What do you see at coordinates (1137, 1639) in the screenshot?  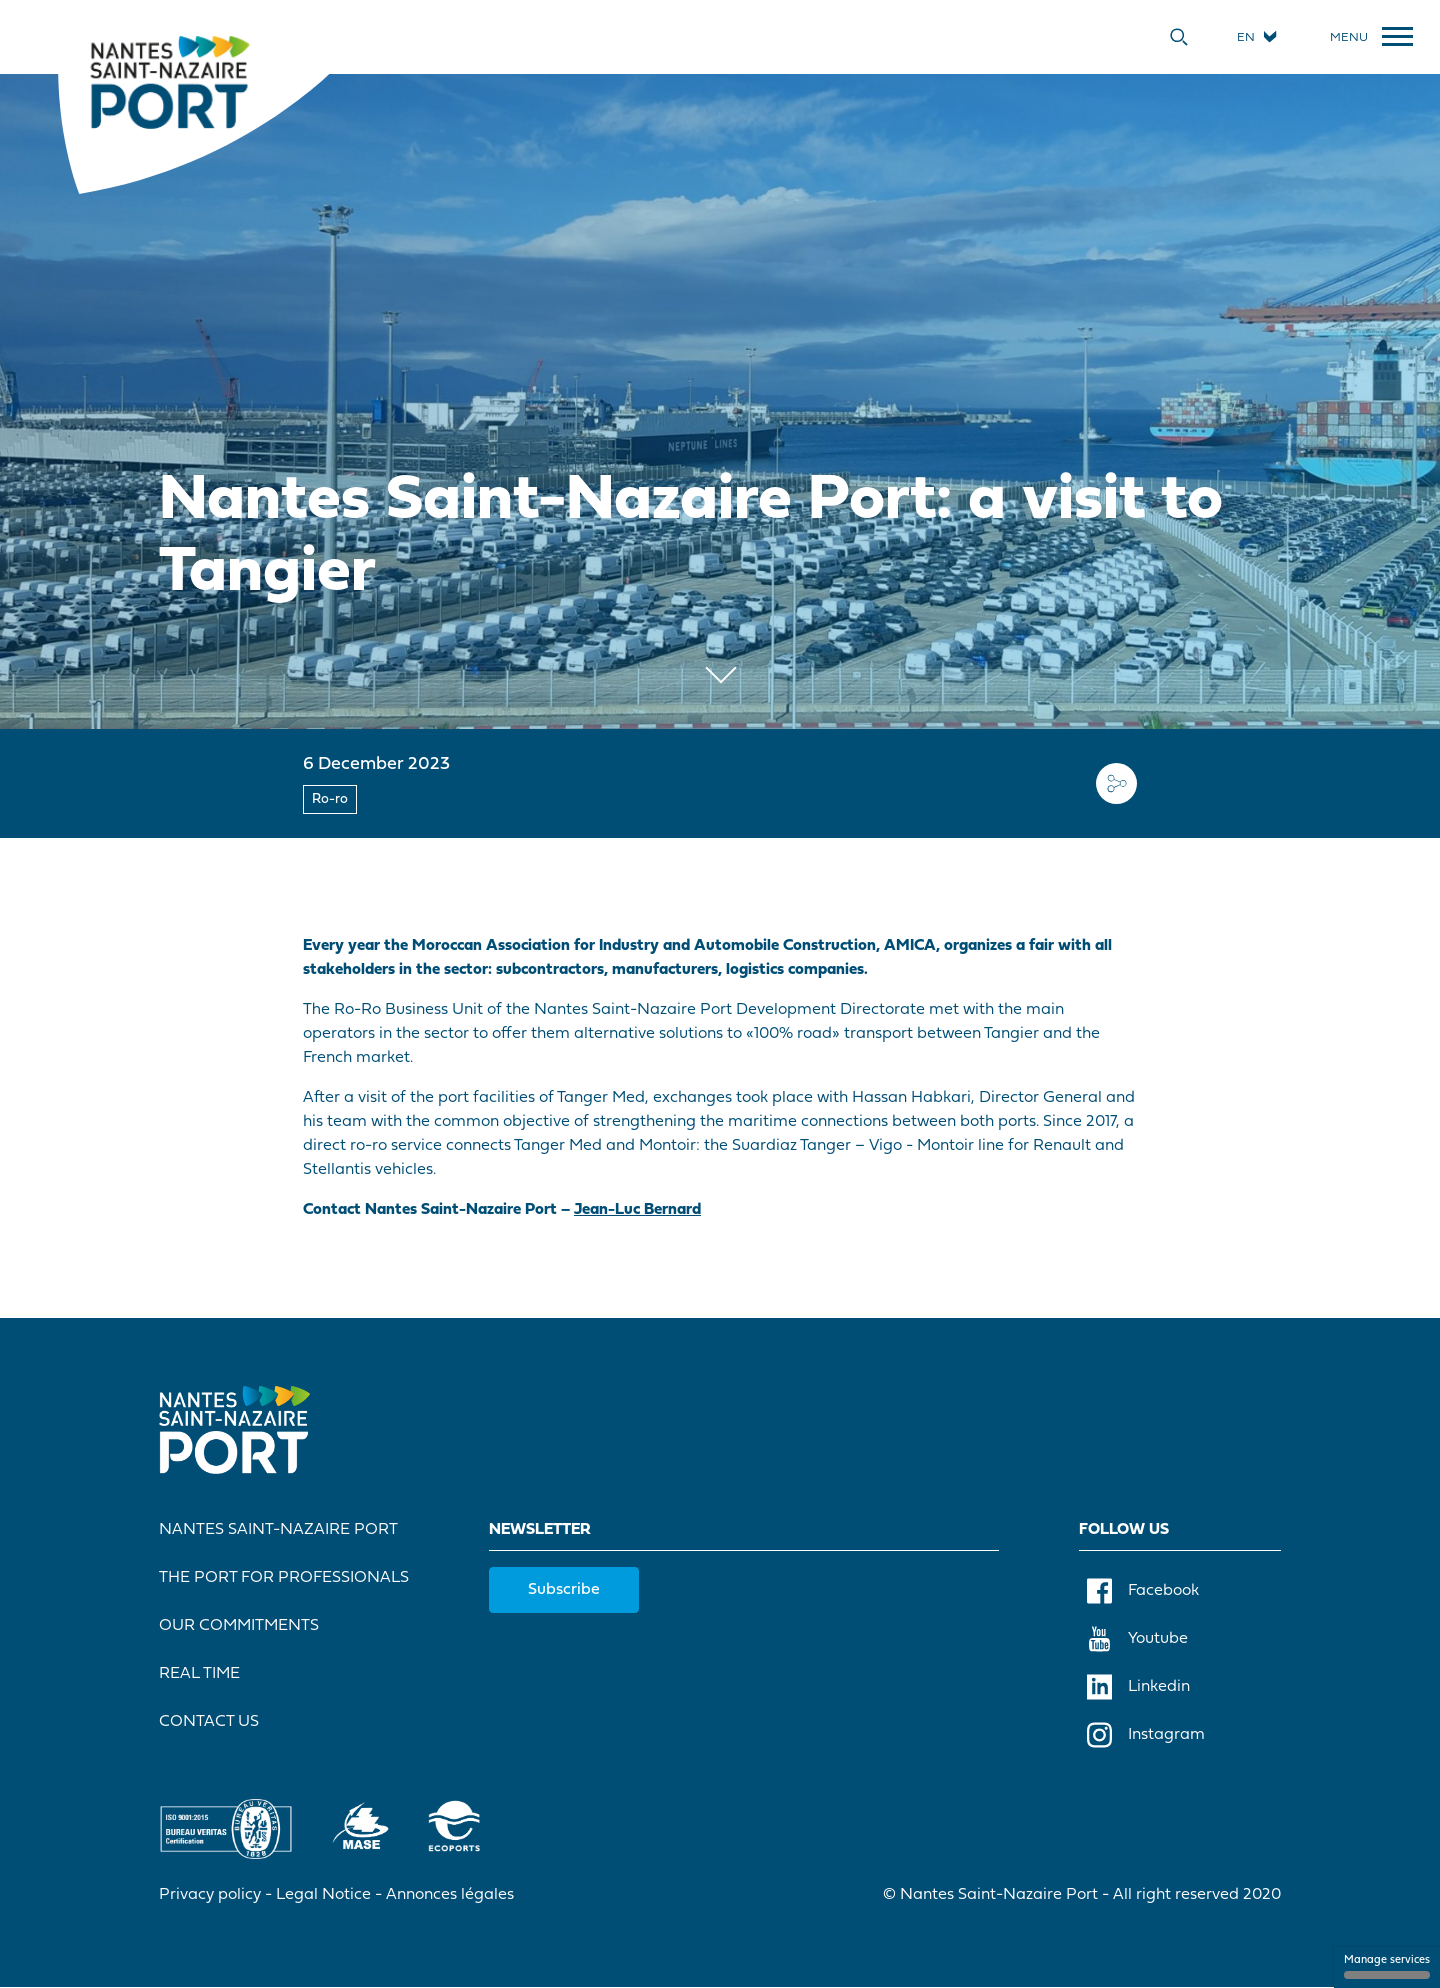 I see `Youtube` at bounding box center [1137, 1639].